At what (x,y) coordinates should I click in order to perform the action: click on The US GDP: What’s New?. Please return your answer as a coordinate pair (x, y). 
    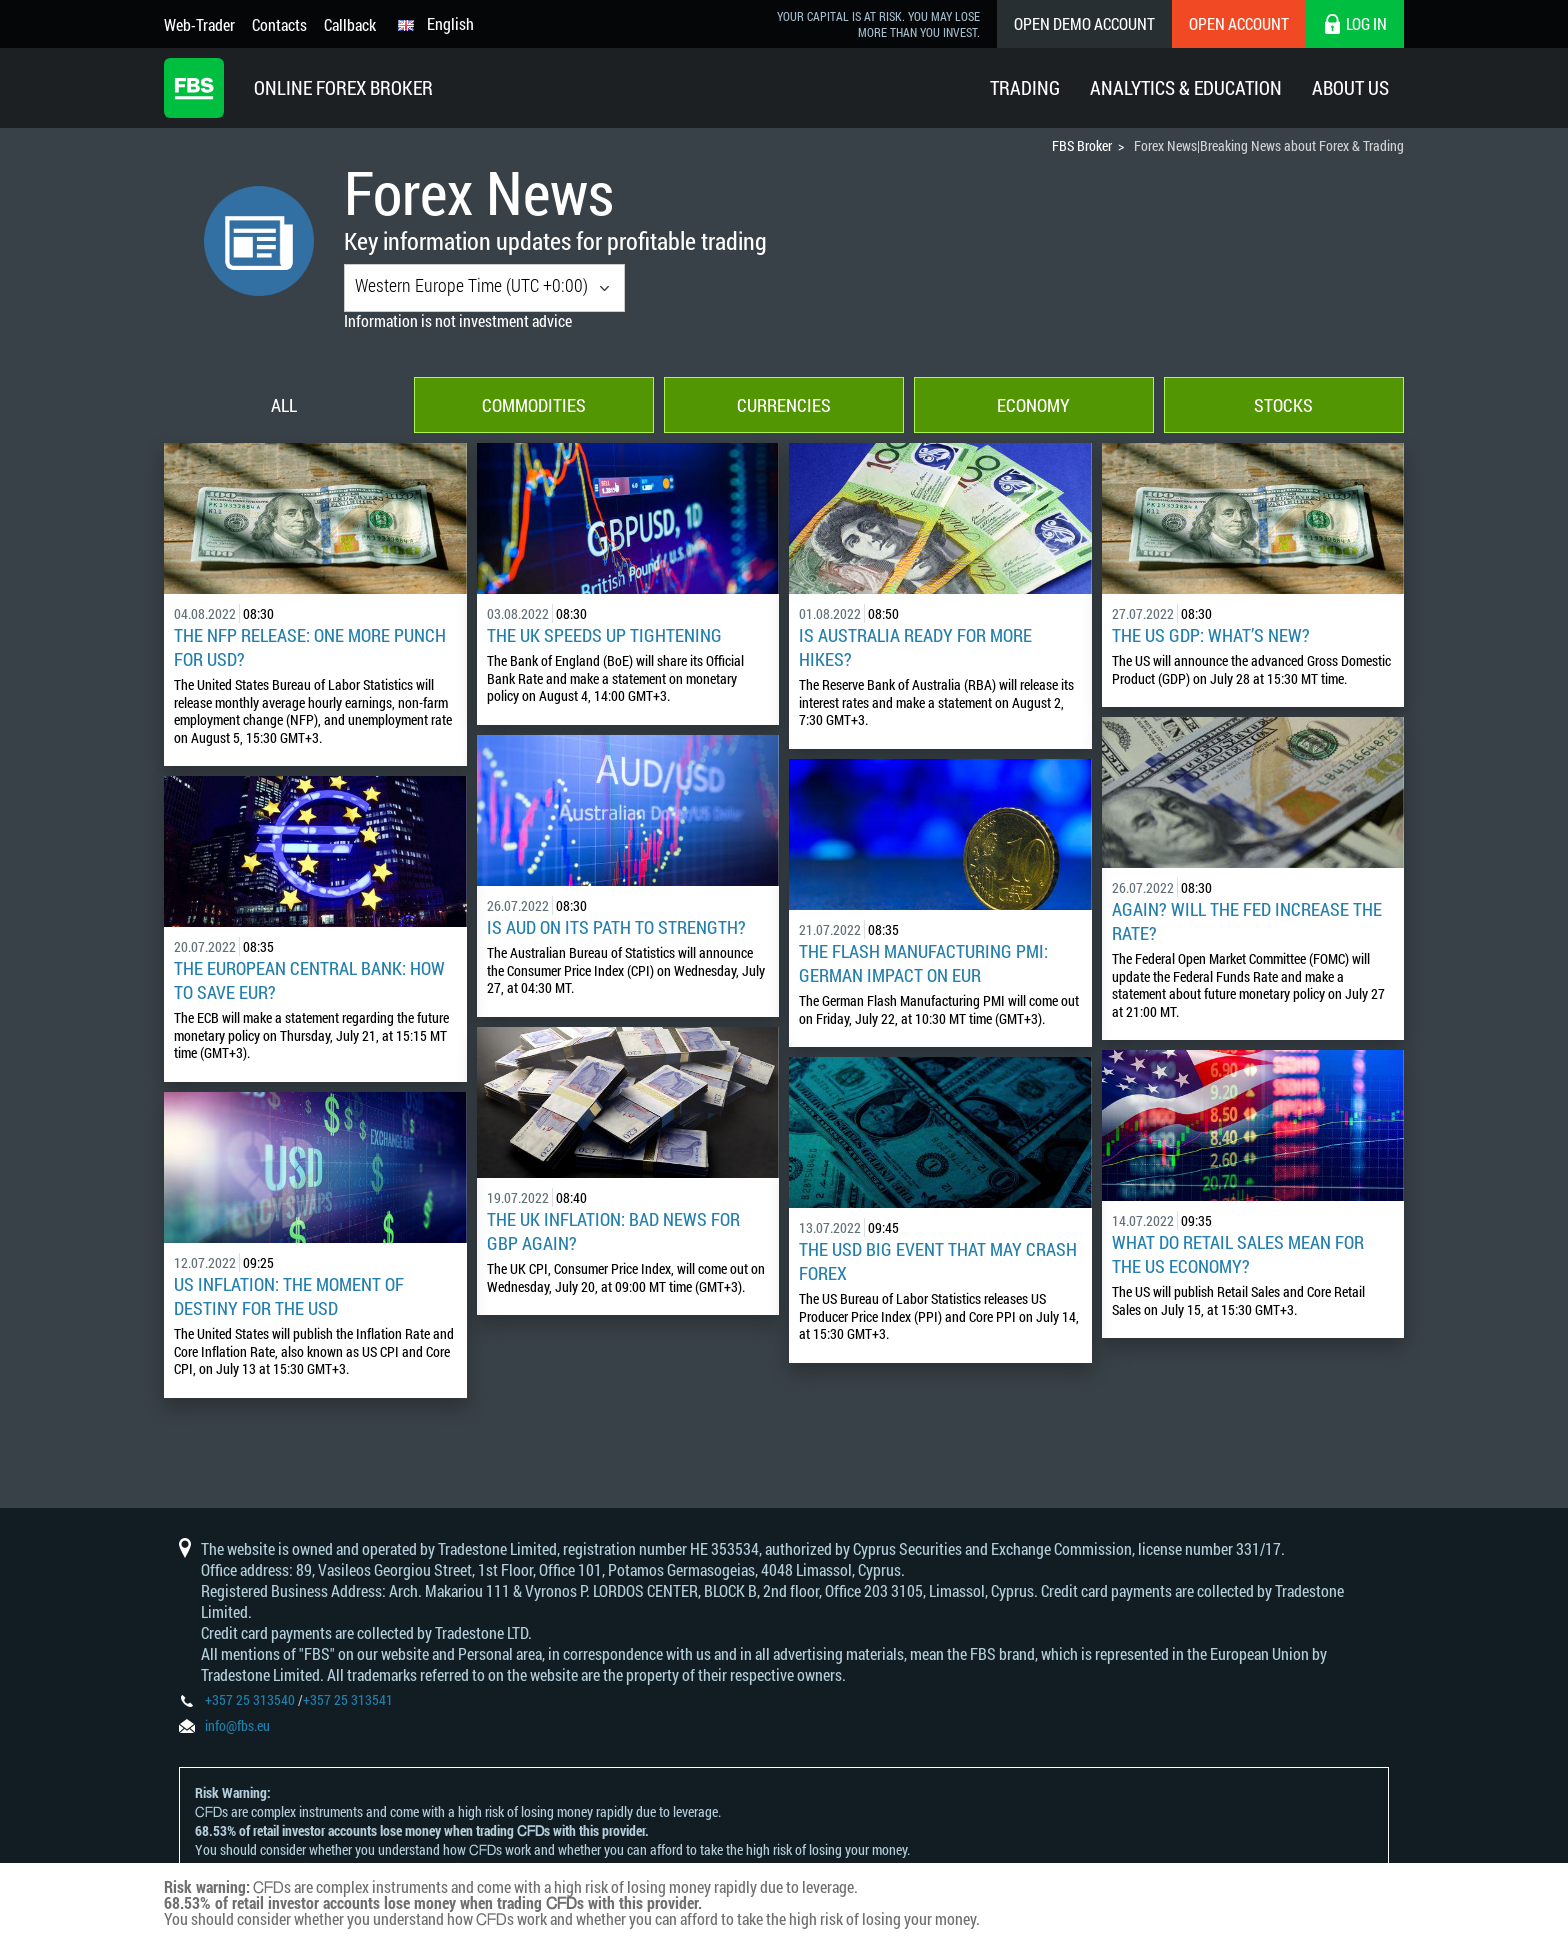
    Looking at the image, I should click on (1211, 635).